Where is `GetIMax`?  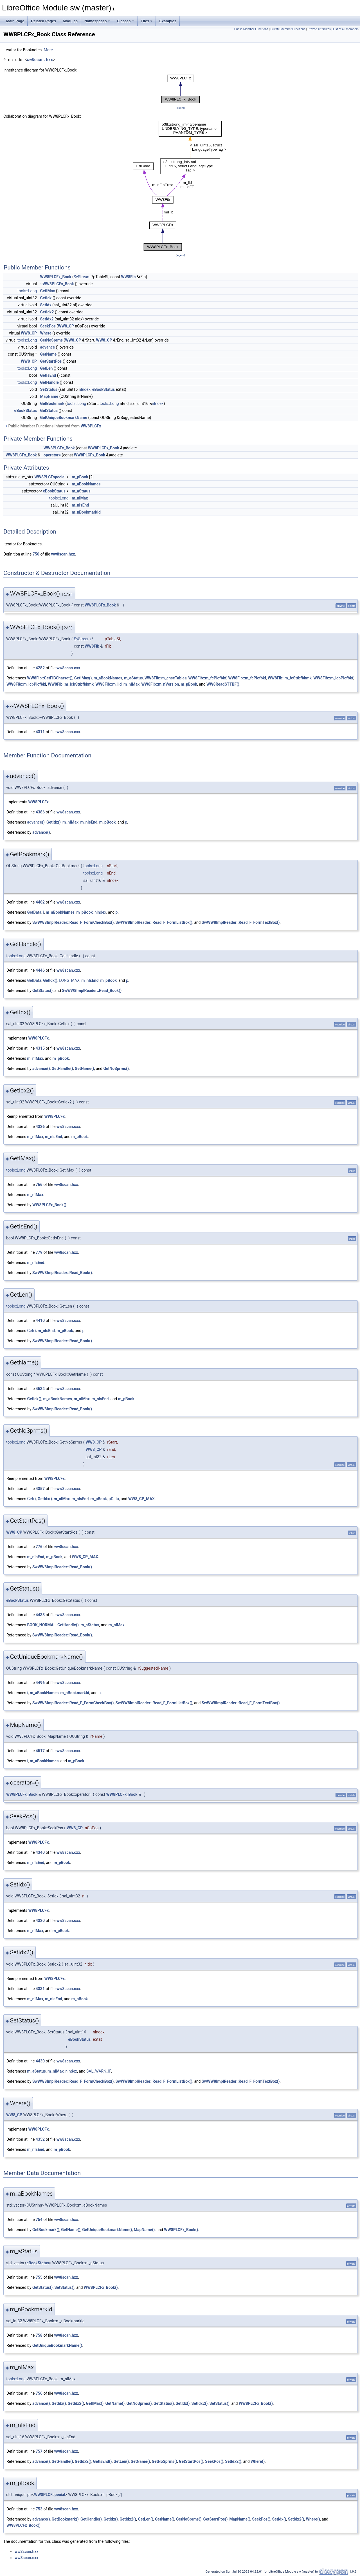 GetIMax is located at coordinates (47, 291).